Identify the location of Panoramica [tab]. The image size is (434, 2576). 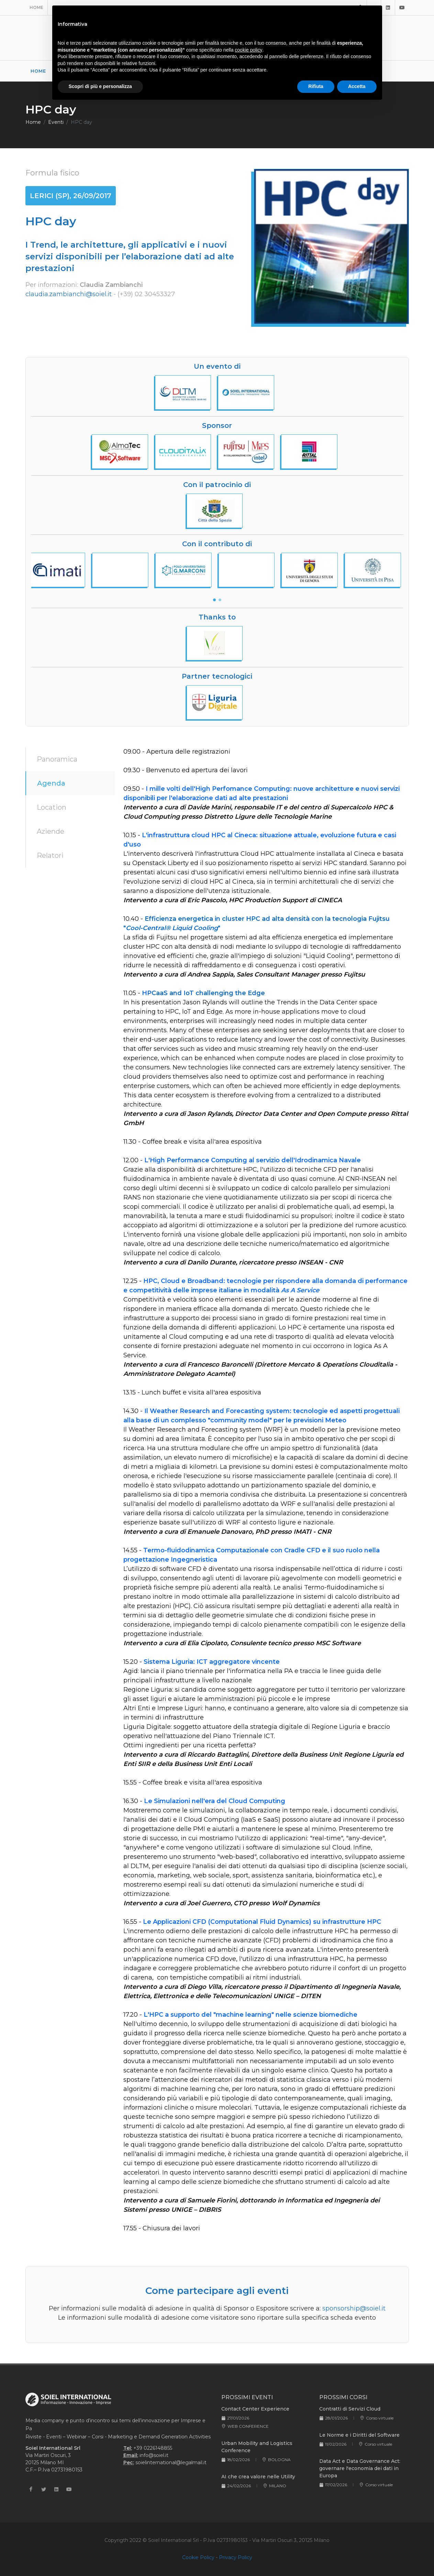
(57, 759).